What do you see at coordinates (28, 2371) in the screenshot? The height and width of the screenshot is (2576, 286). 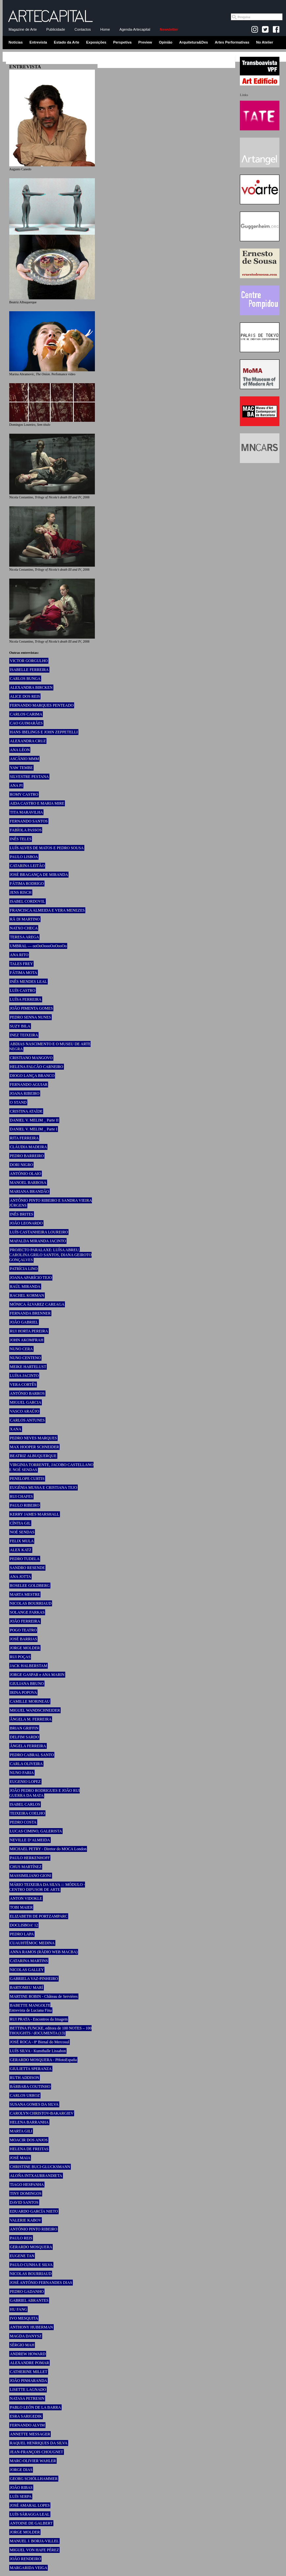 I see `CATHERINE MILLET` at bounding box center [28, 2371].